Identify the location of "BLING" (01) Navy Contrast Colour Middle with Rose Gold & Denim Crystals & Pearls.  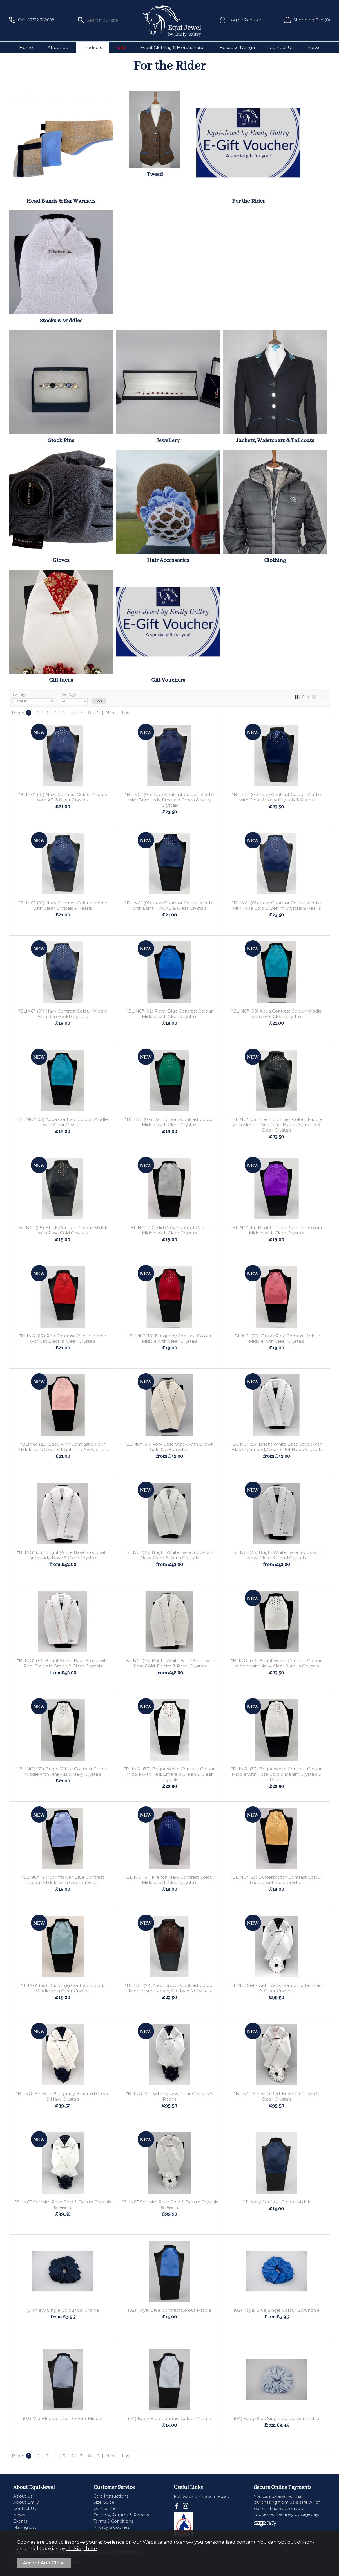
(276, 905).